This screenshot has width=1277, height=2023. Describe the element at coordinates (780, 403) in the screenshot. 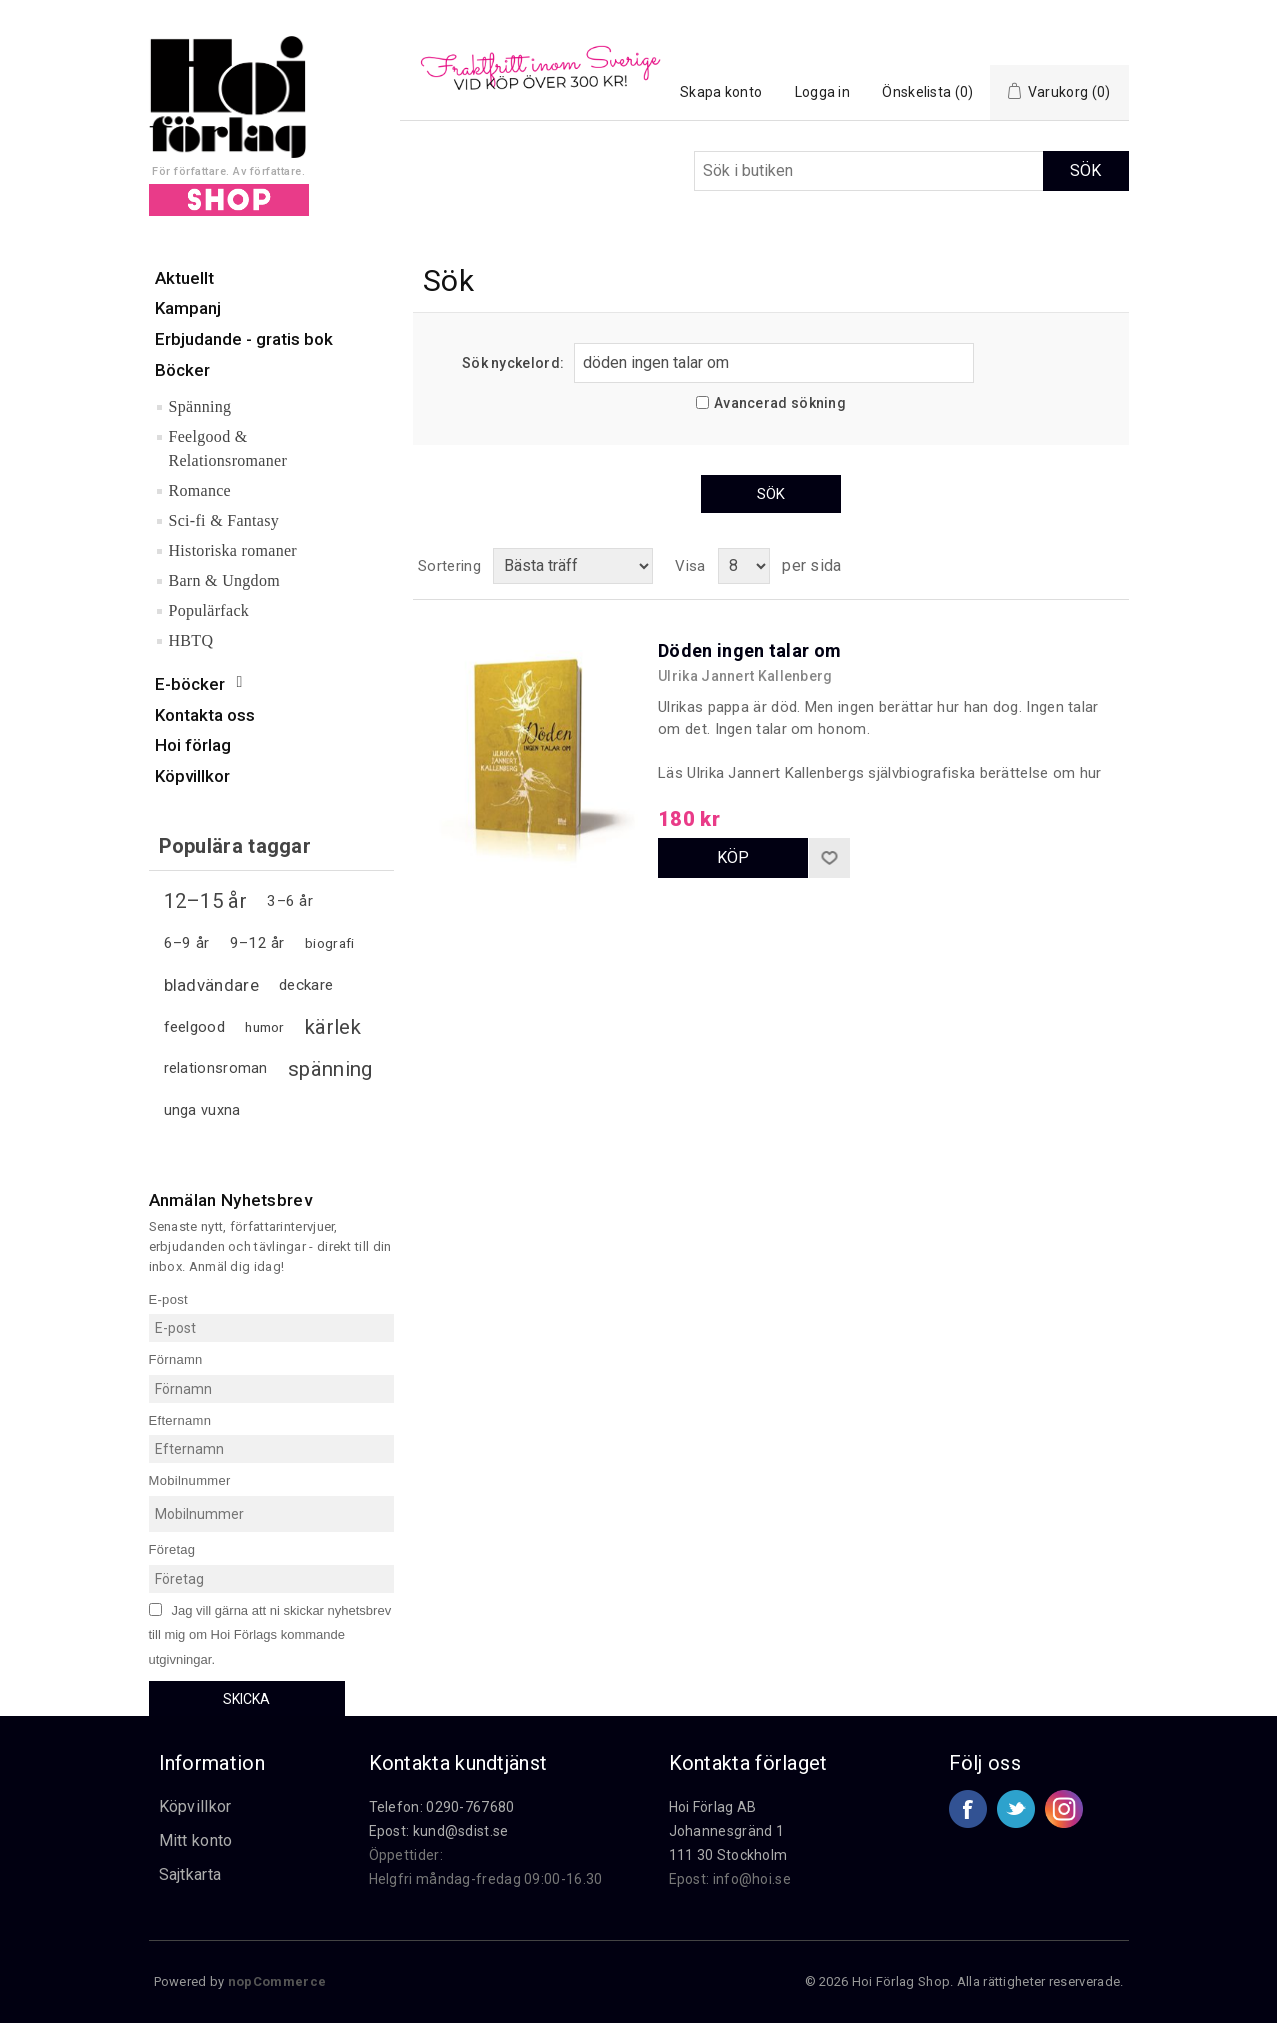

I see `Avancerad sökning` at that location.